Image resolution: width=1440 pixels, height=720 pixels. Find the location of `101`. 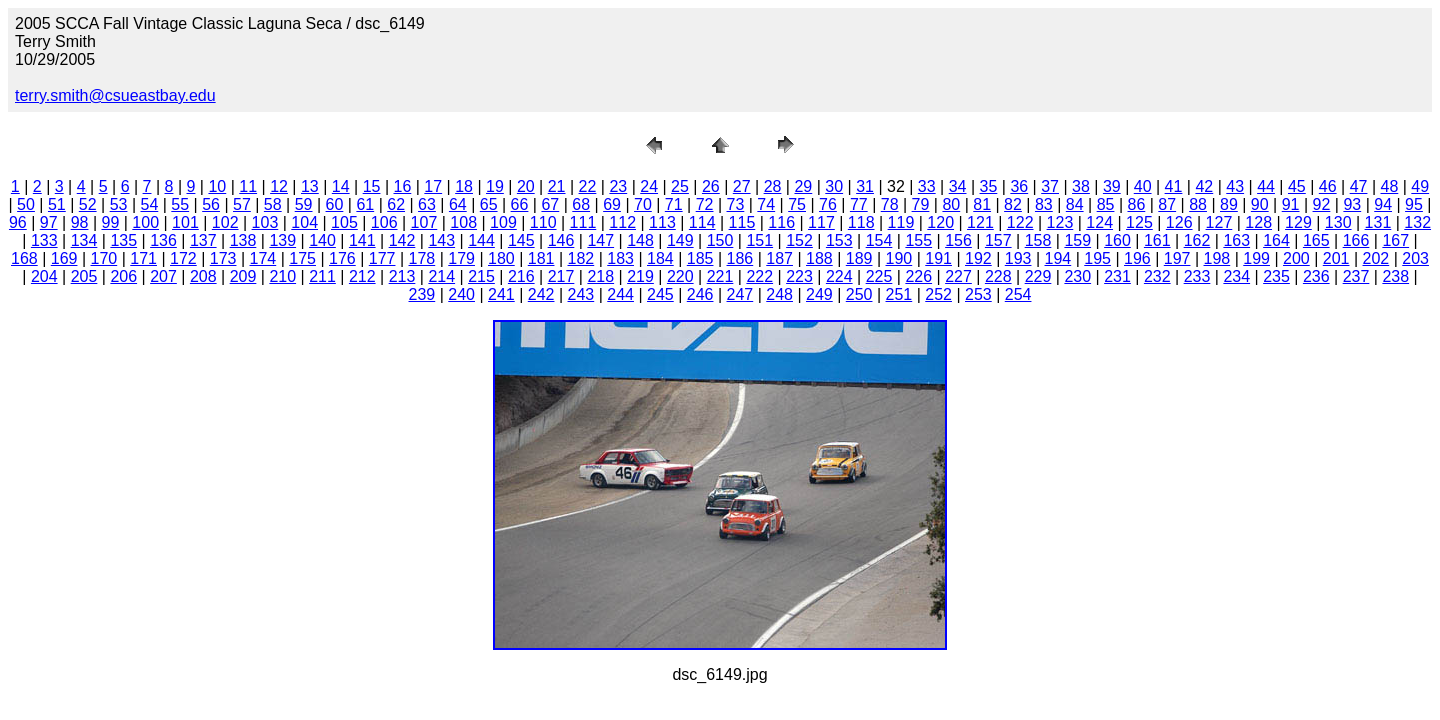

101 is located at coordinates (185, 222).